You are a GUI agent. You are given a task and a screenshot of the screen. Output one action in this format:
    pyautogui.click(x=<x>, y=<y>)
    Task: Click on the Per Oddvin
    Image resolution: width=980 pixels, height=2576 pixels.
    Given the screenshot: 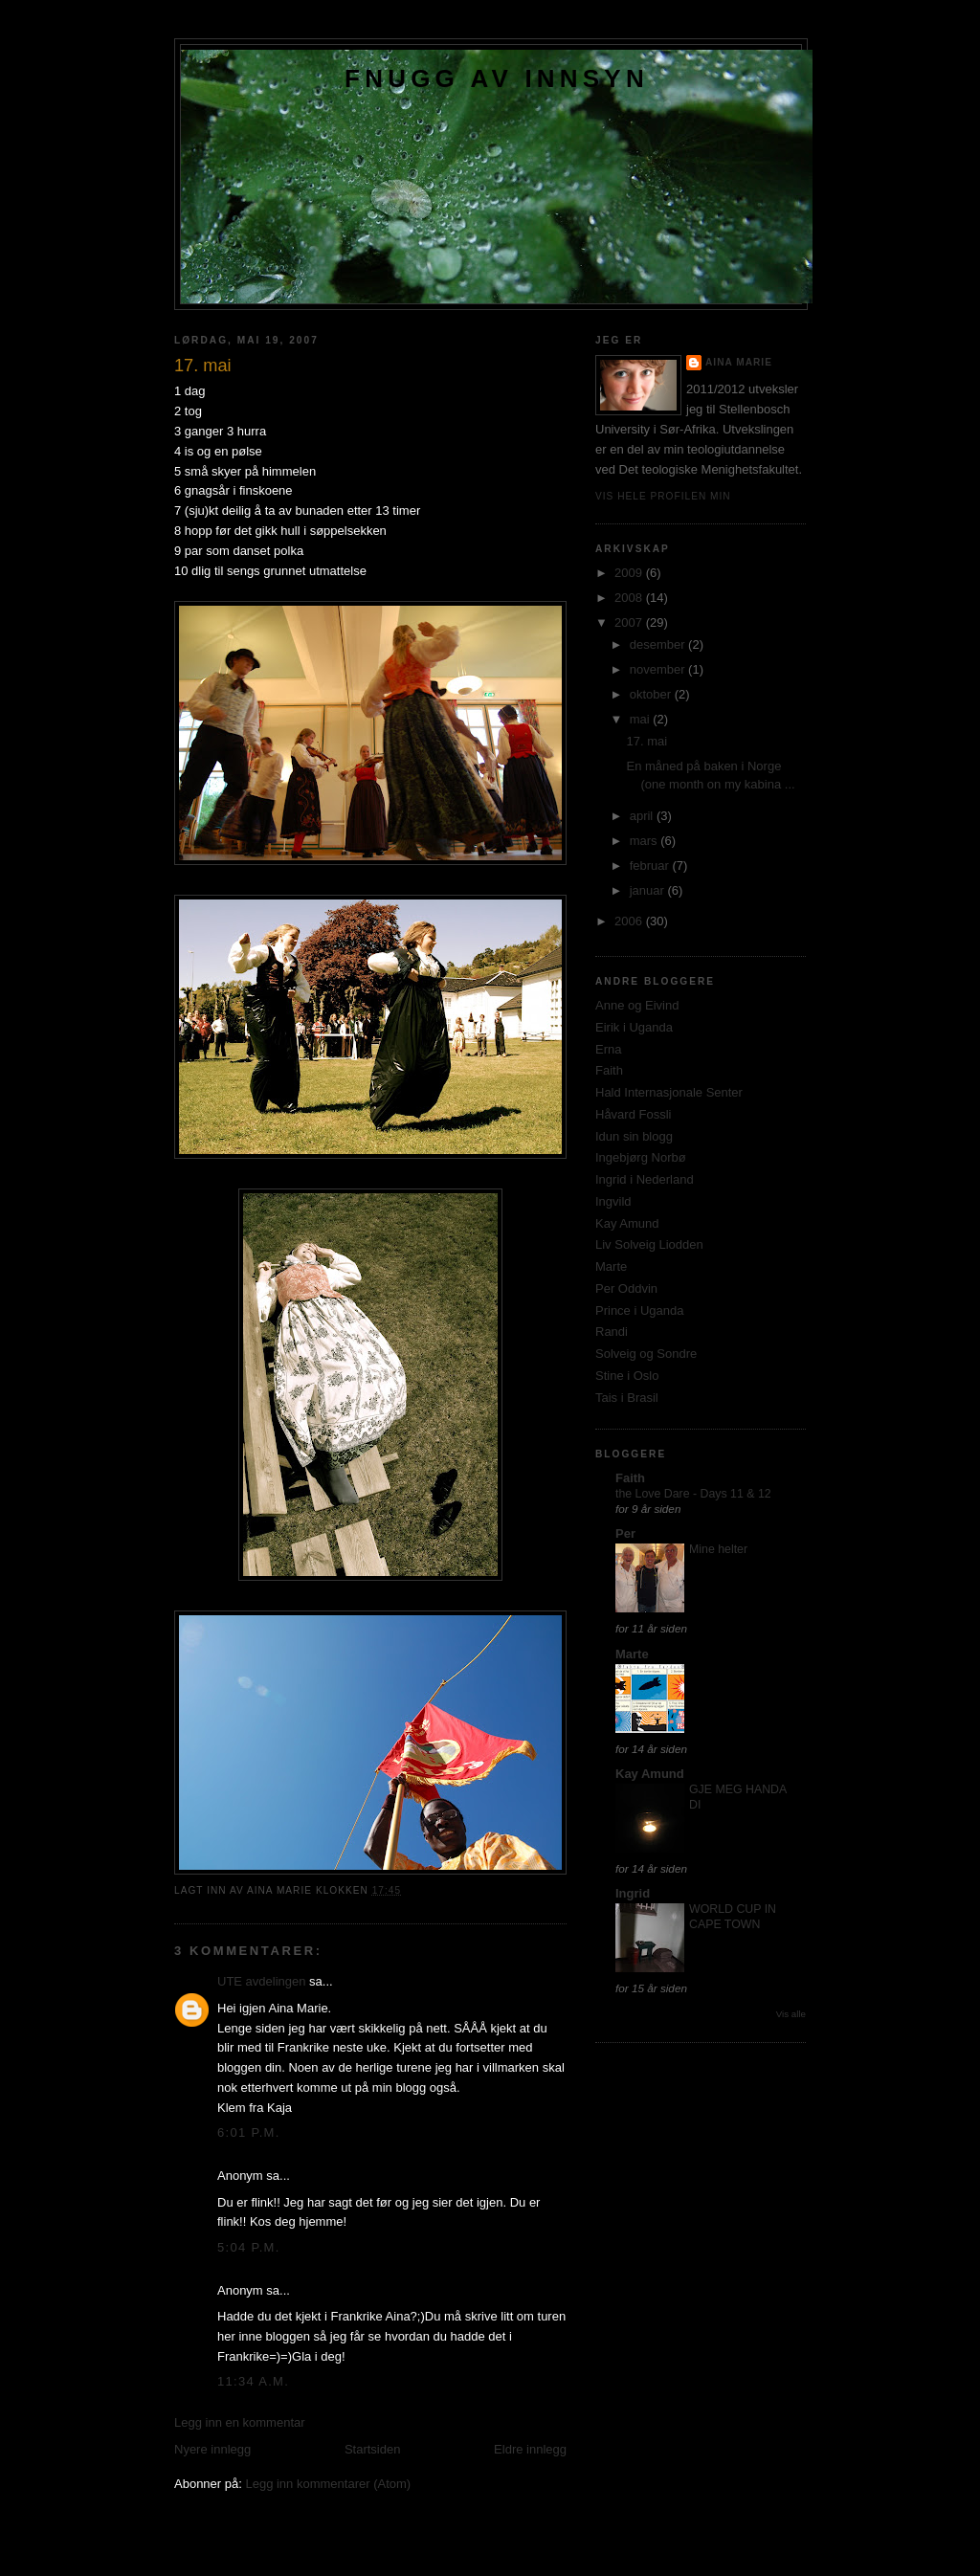 What is the action you would take?
    pyautogui.click(x=626, y=1288)
    